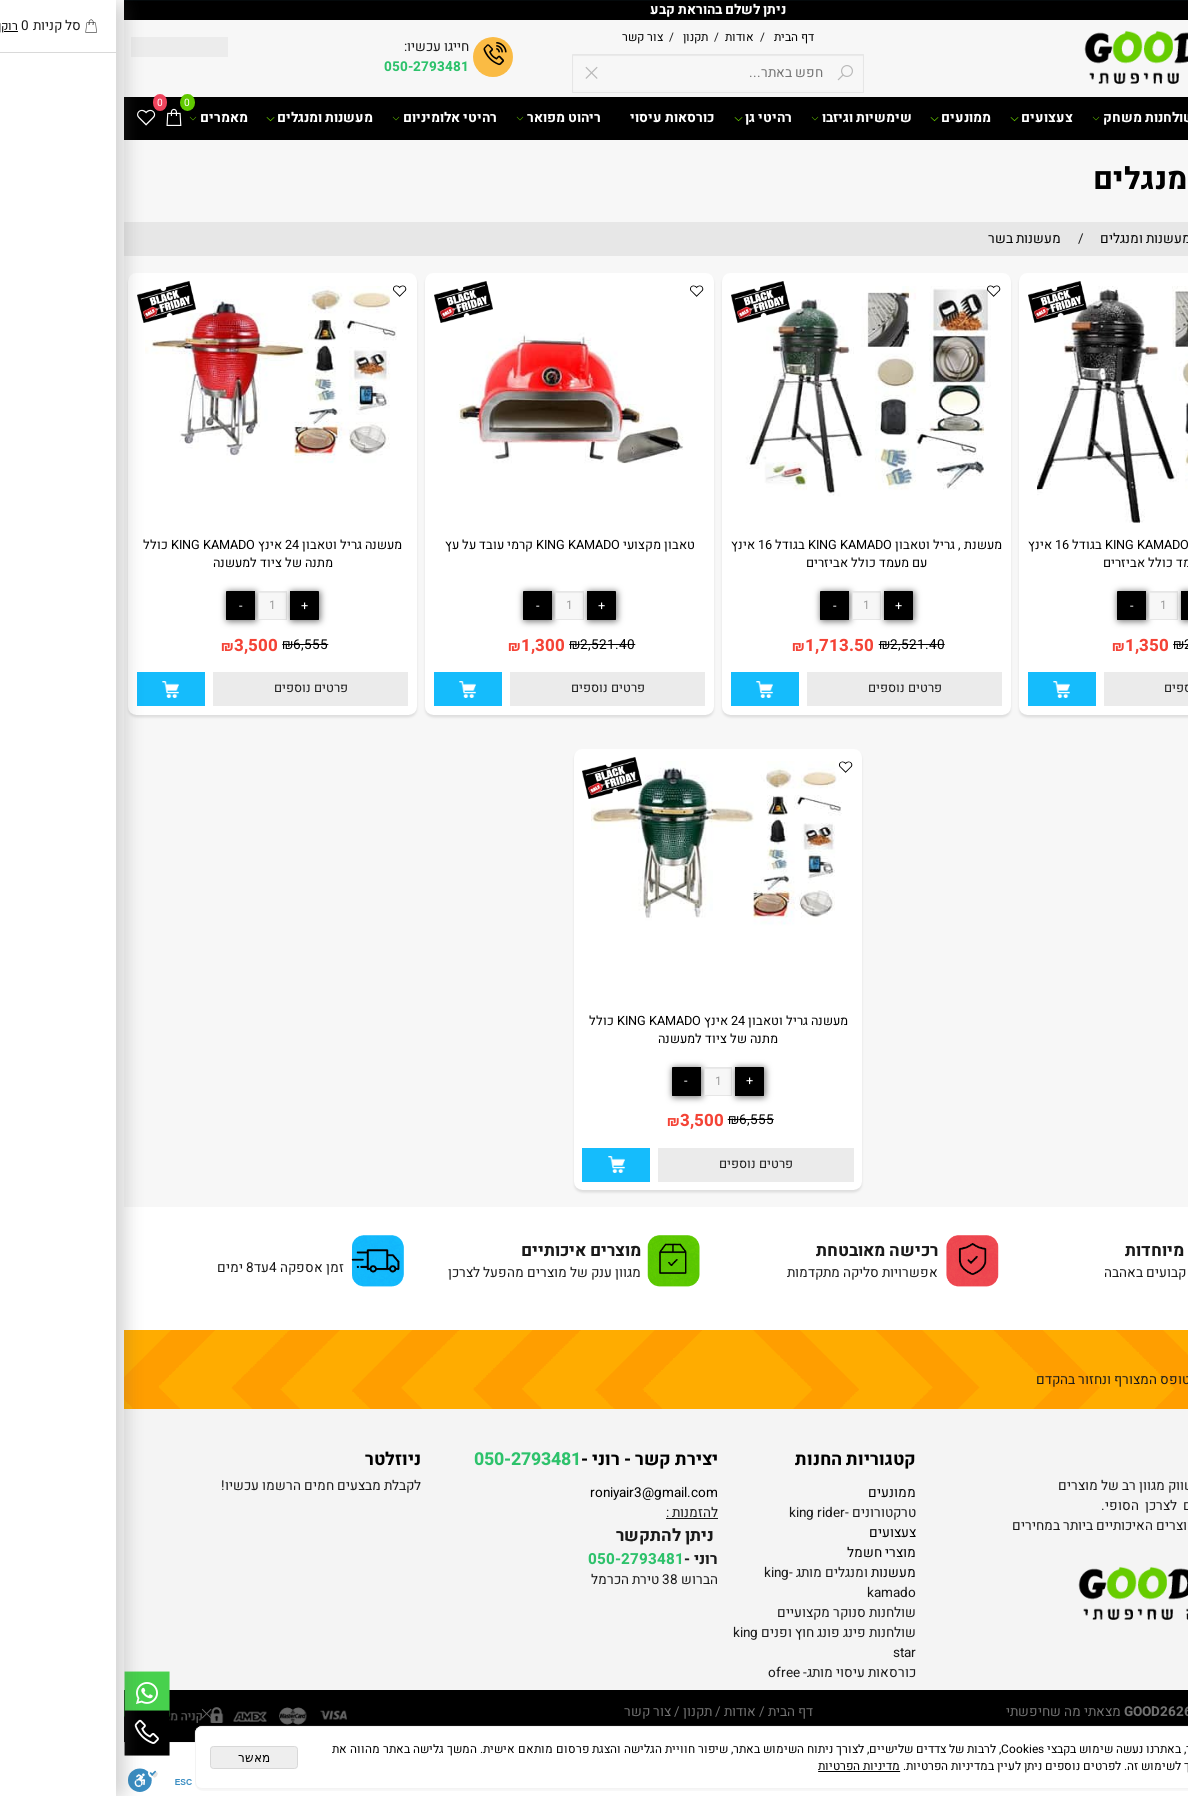 This screenshot has width=1188, height=1796. Describe the element at coordinates (639, 118) in the screenshot. I see `רהיטי גן` at that location.